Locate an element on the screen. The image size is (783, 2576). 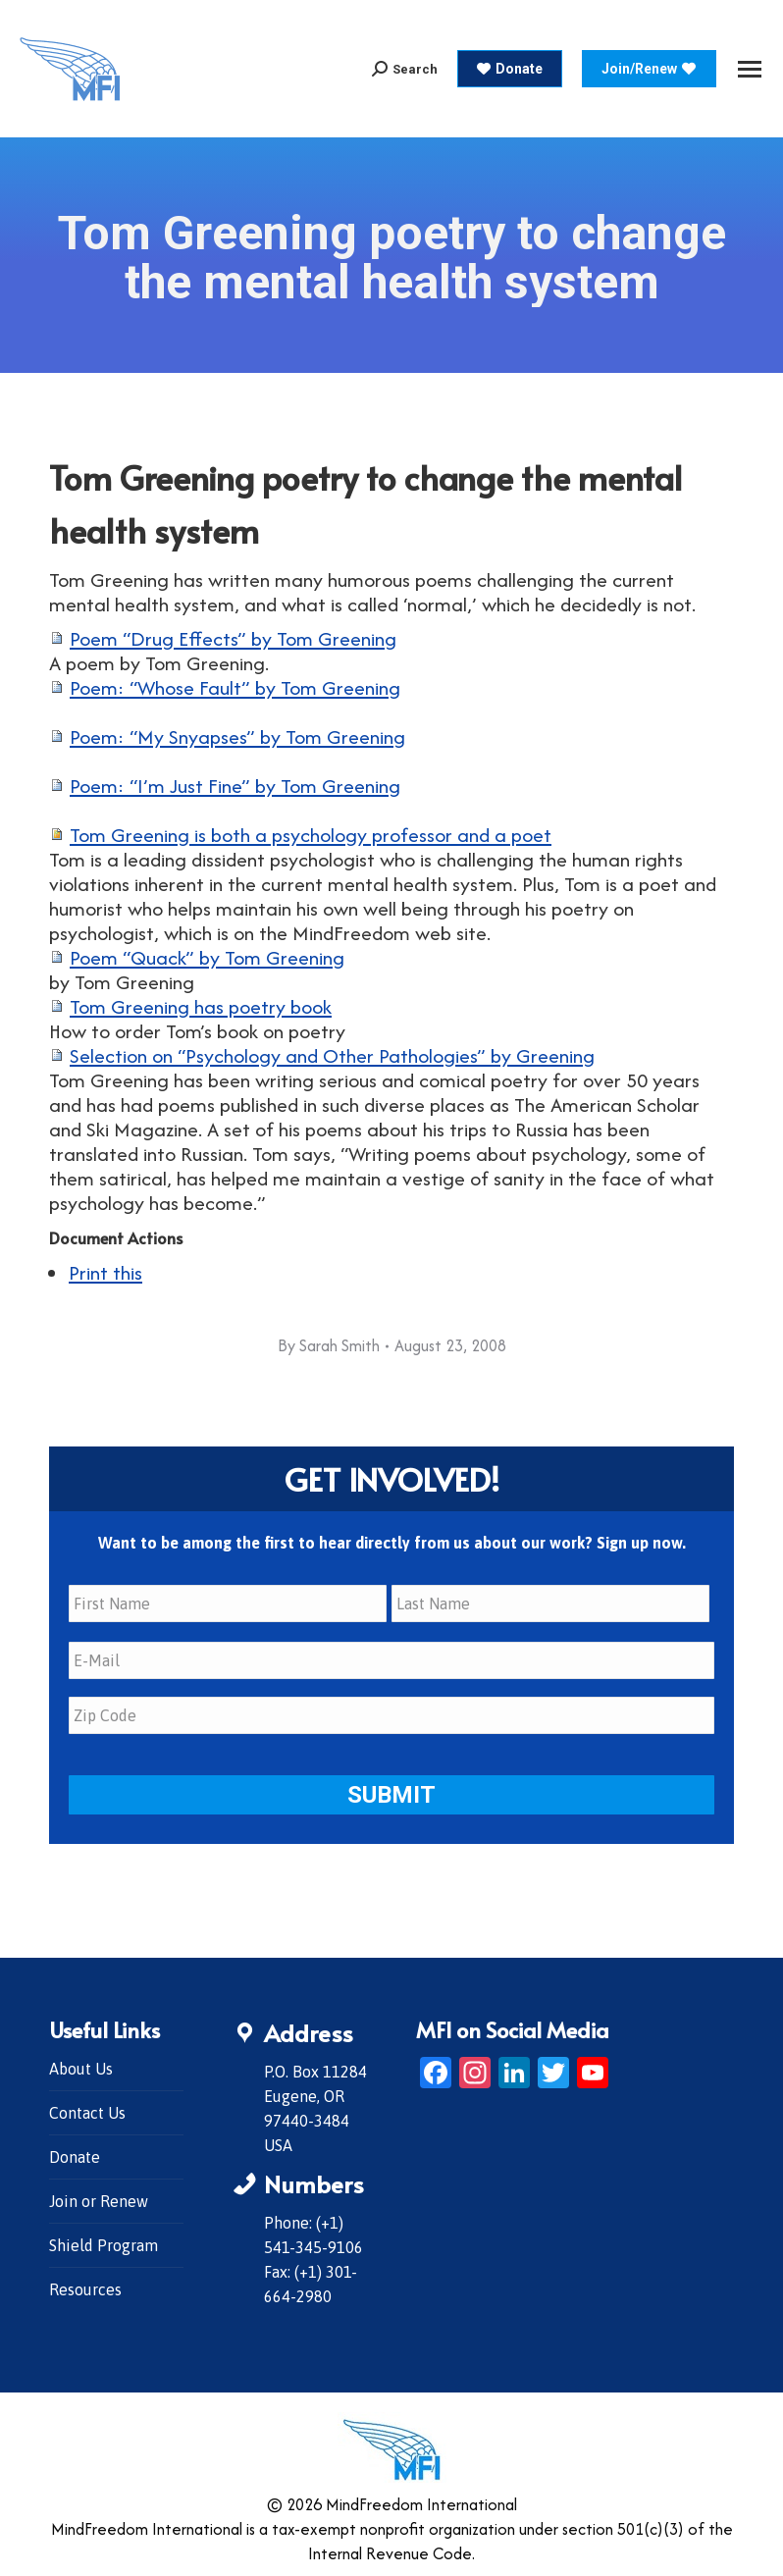
About Us is located at coordinates (81, 2068).